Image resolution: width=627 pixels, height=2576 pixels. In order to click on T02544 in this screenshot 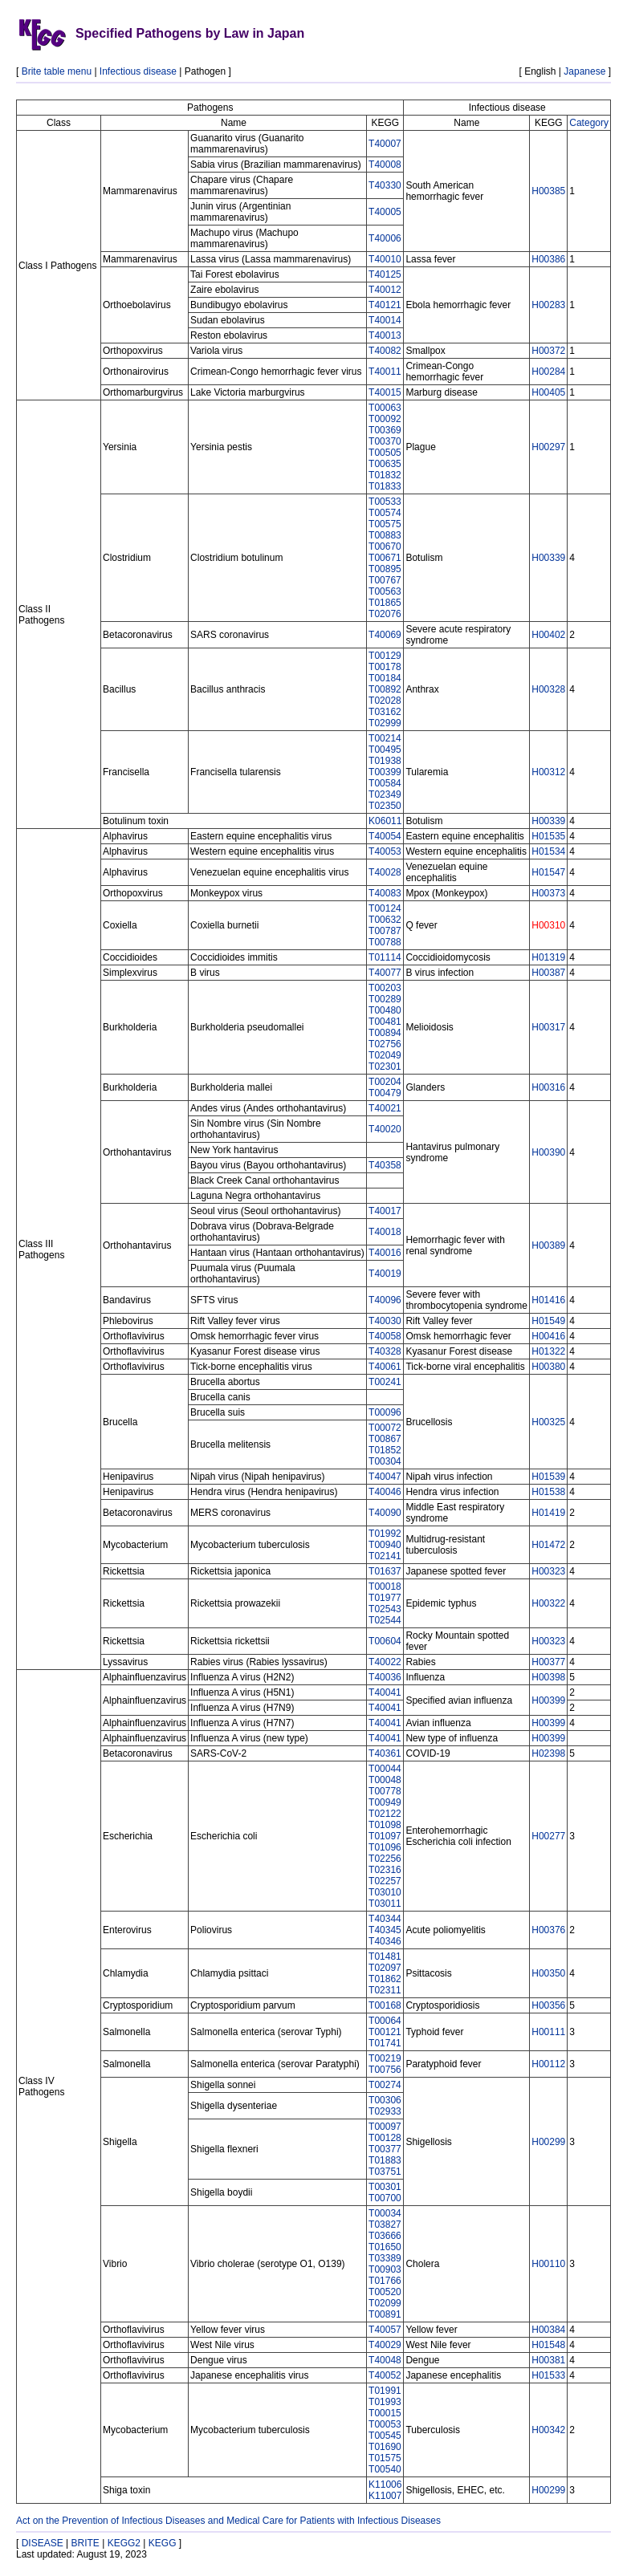, I will do `click(384, 1620)`.